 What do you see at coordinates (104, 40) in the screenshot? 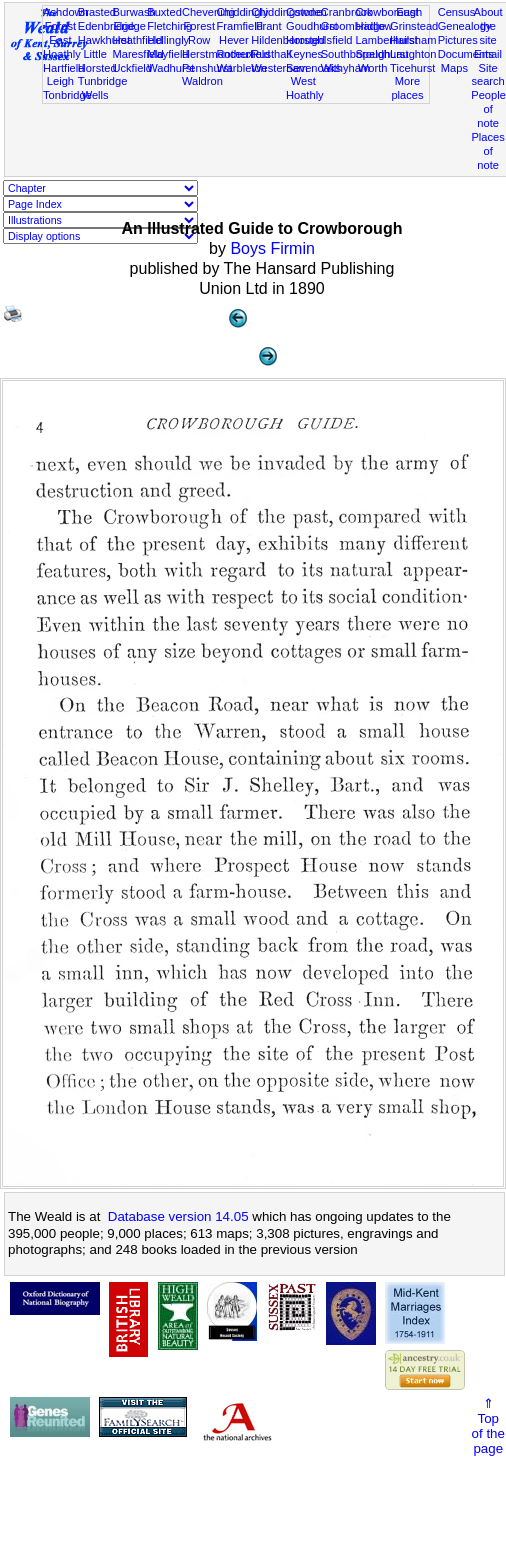
I see `Hawkhurst` at bounding box center [104, 40].